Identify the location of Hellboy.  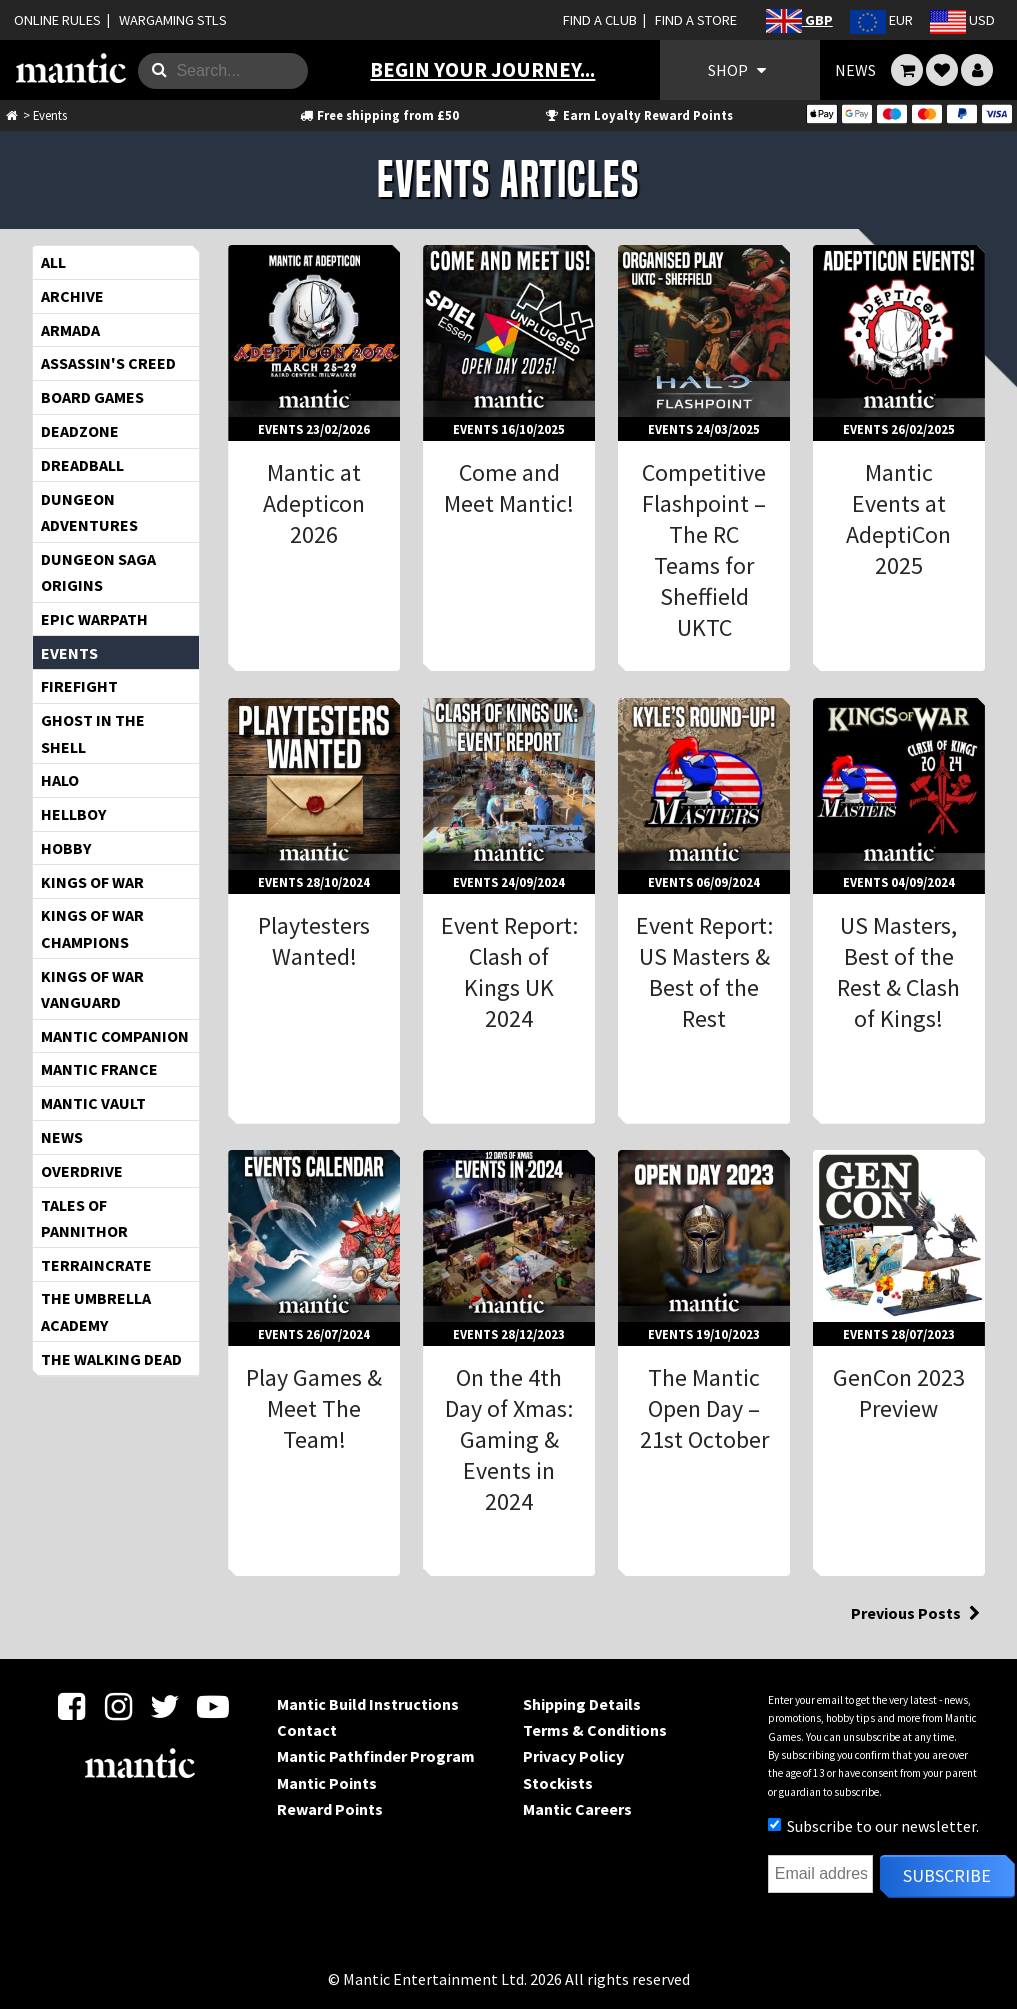
(73, 814).